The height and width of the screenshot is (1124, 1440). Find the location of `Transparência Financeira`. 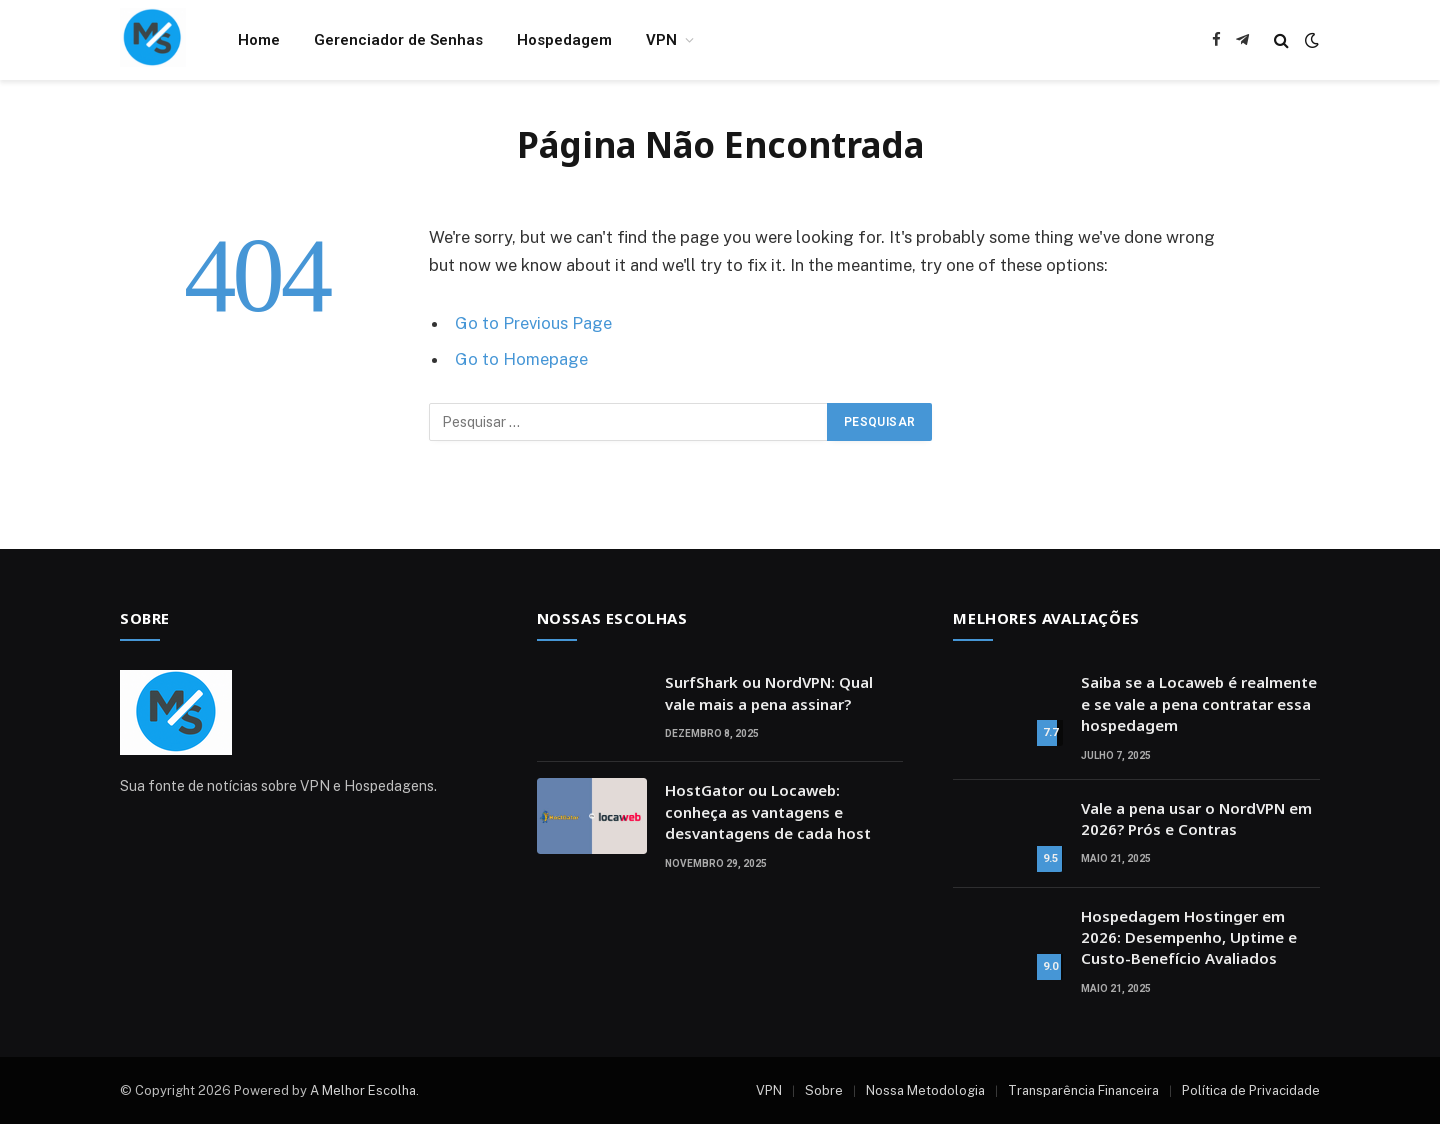

Transparência Financeira is located at coordinates (1083, 1090).